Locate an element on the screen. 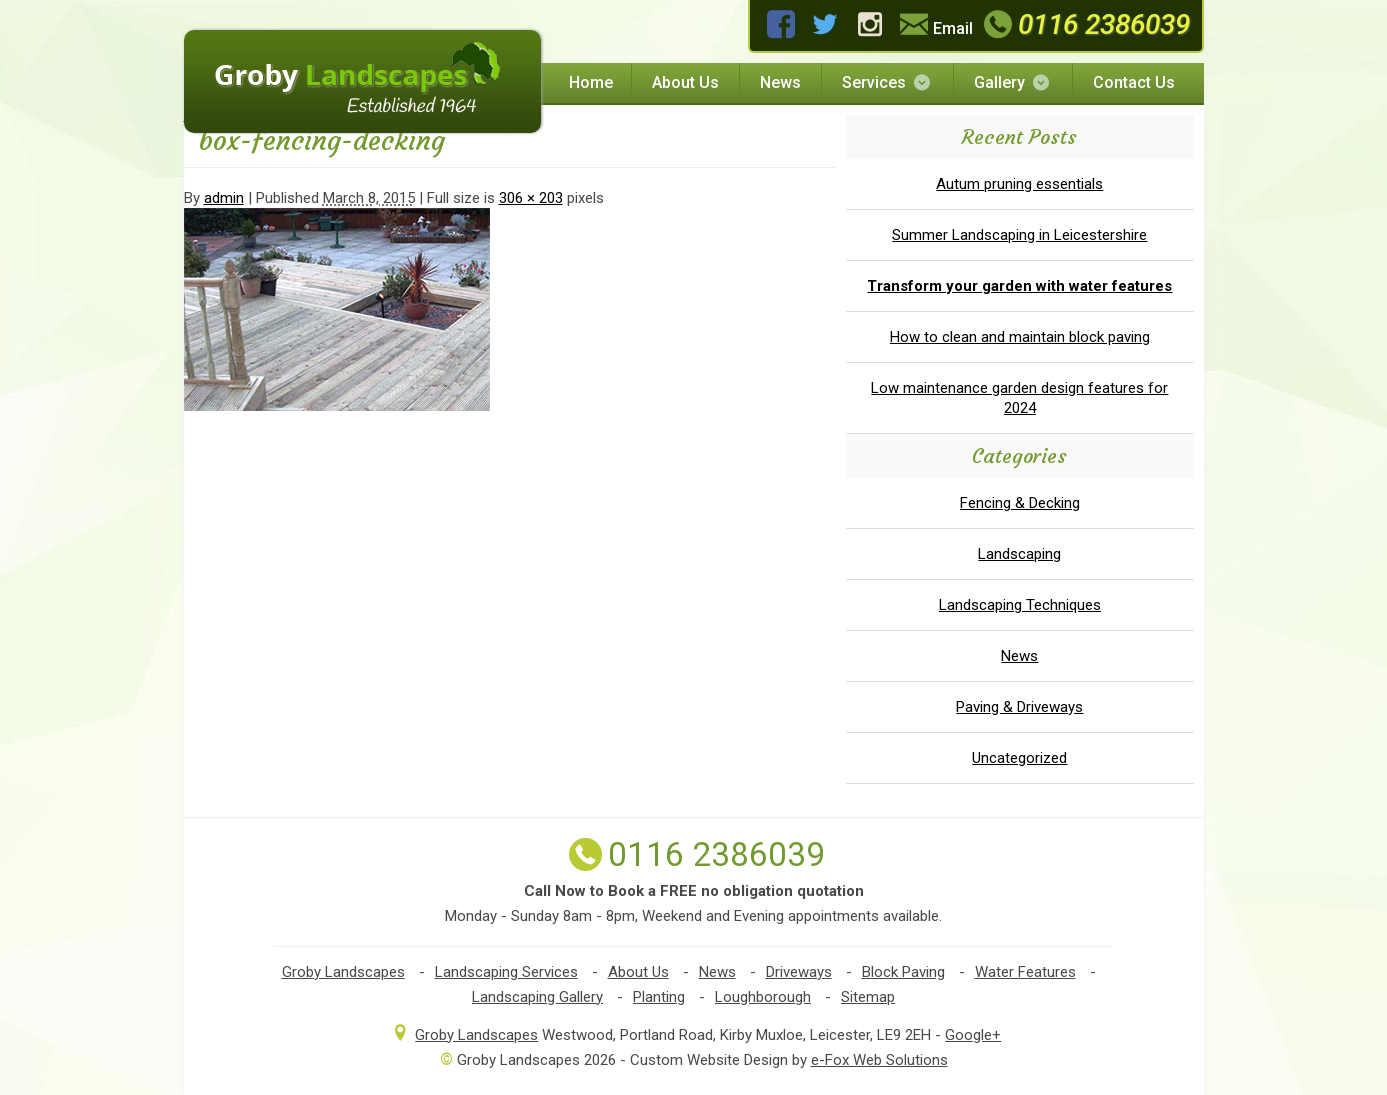 This screenshot has height=1095, width=1387. How to clean and maintain block paving is located at coordinates (1020, 337).